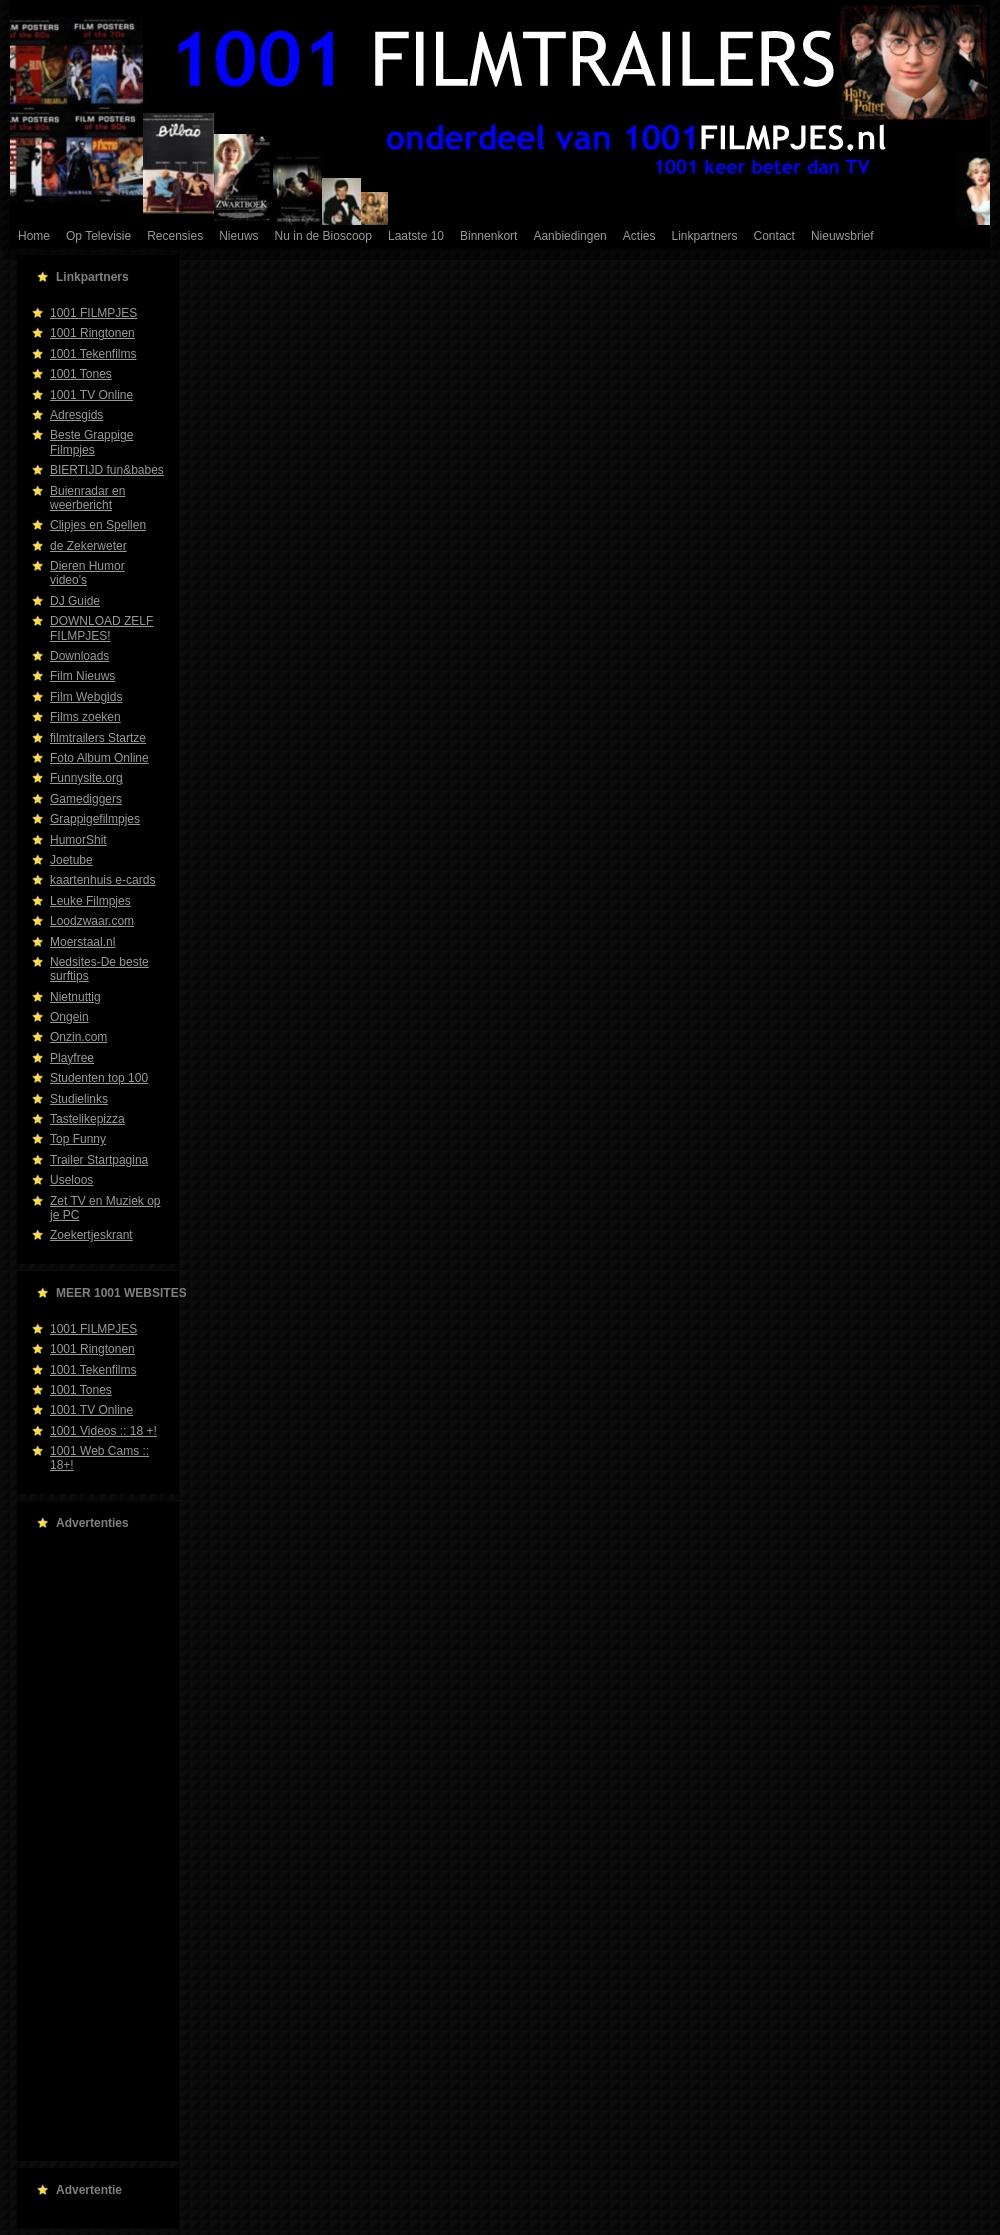 The height and width of the screenshot is (2235, 1000). Describe the element at coordinates (92, 921) in the screenshot. I see `Loodzwaar.com` at that location.